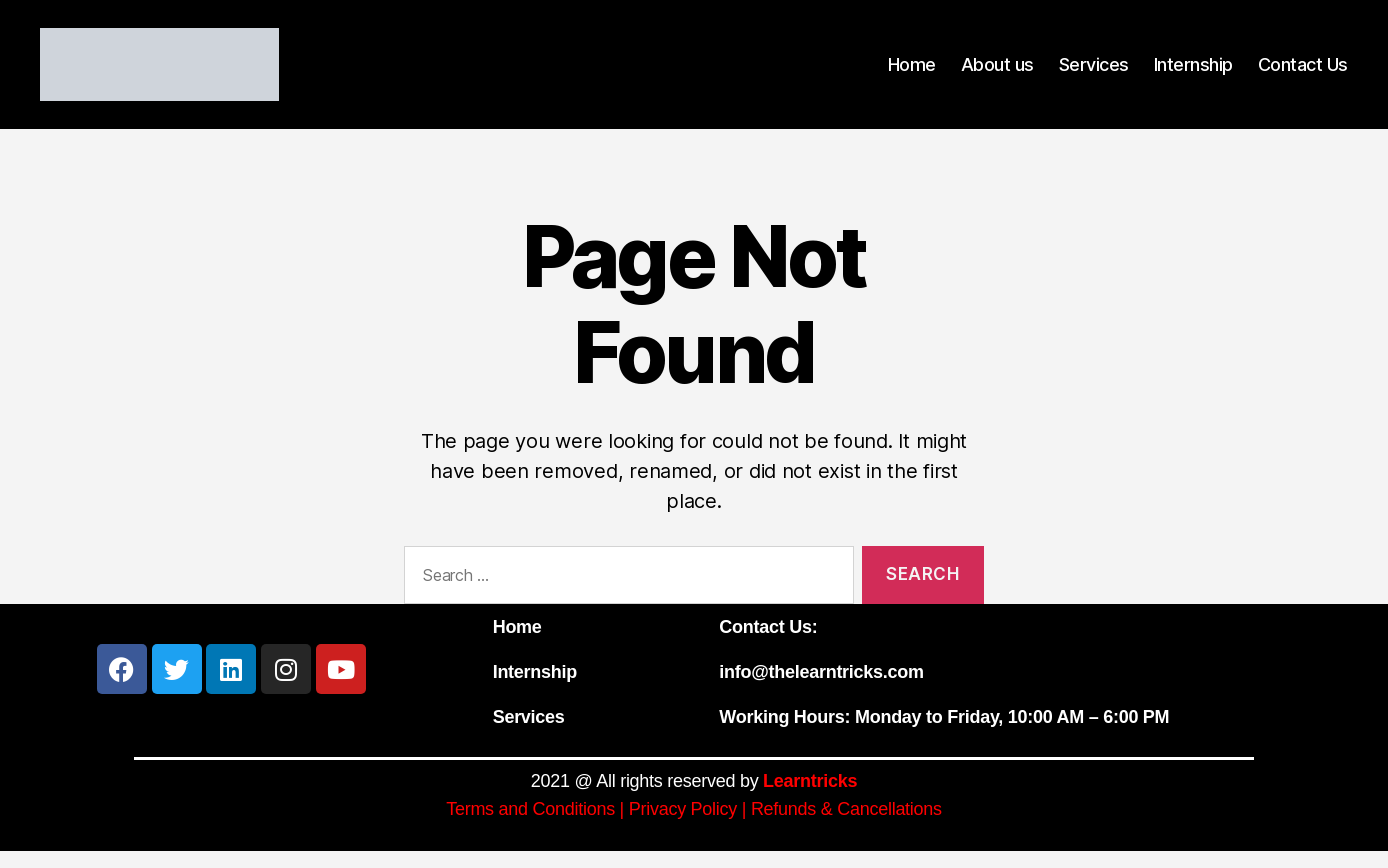  I want to click on Privacy Policy, so click(683, 826).